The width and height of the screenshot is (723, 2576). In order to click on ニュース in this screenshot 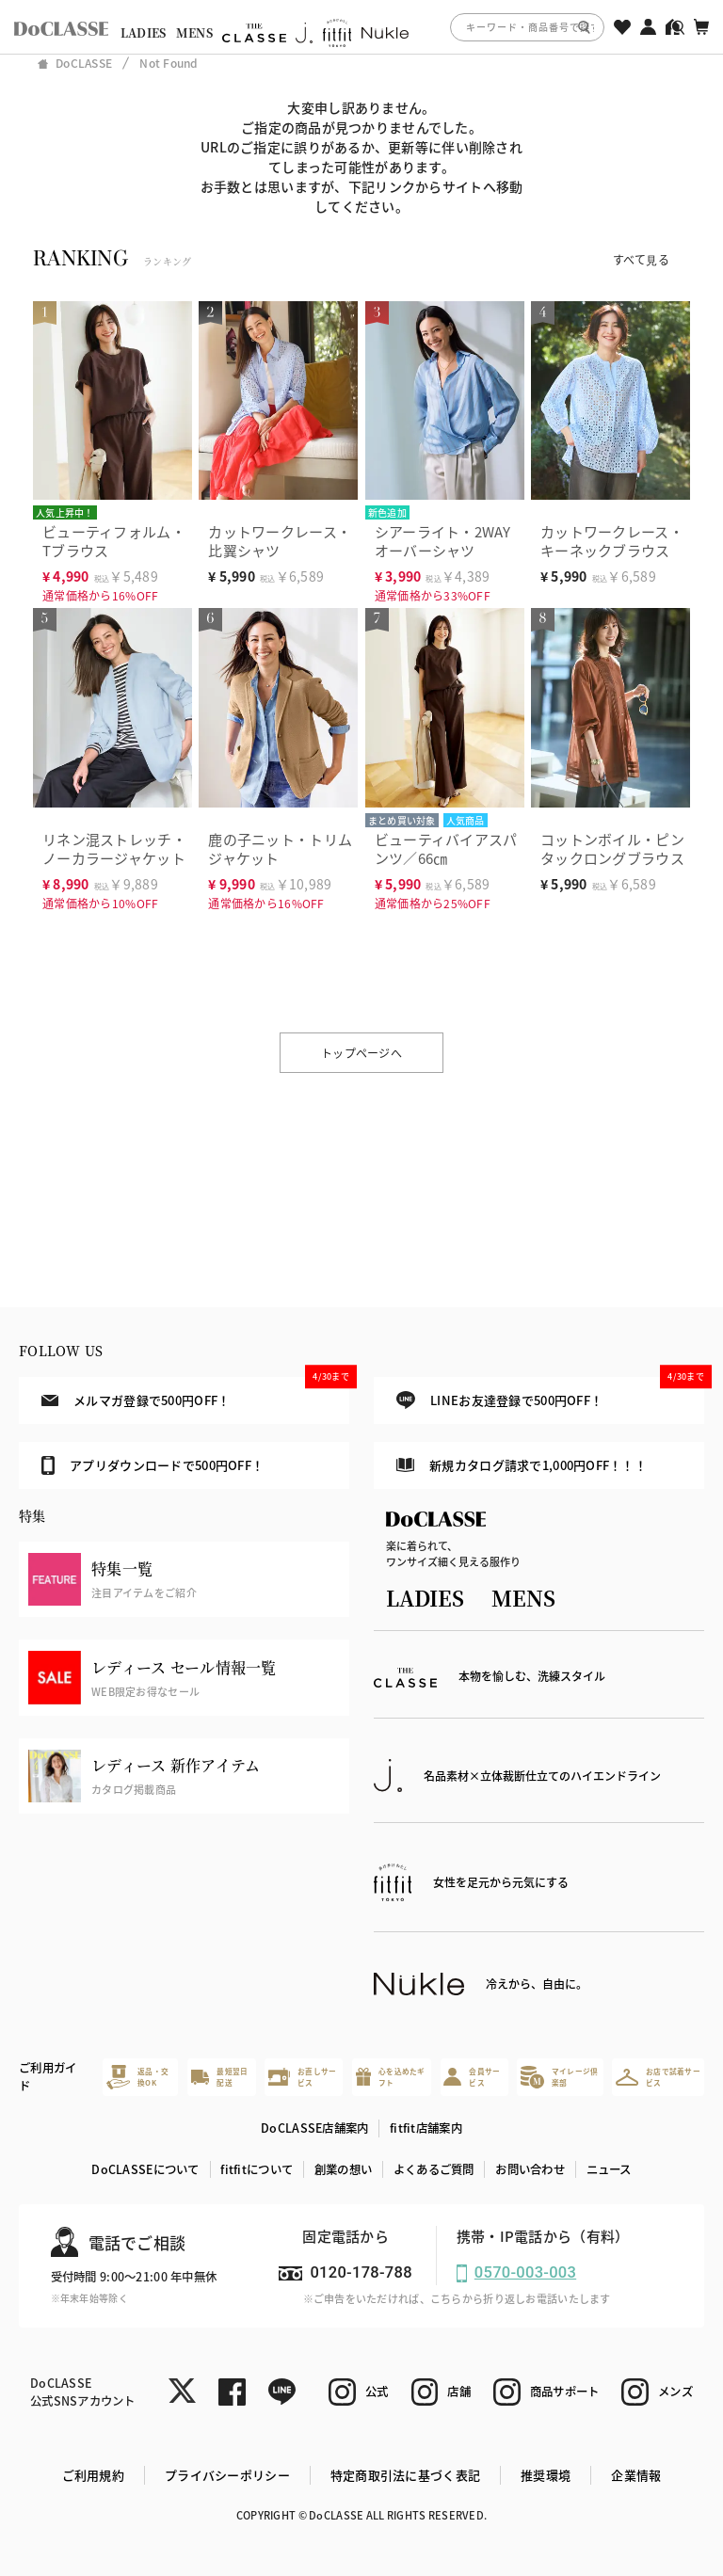, I will do `click(609, 2169)`.